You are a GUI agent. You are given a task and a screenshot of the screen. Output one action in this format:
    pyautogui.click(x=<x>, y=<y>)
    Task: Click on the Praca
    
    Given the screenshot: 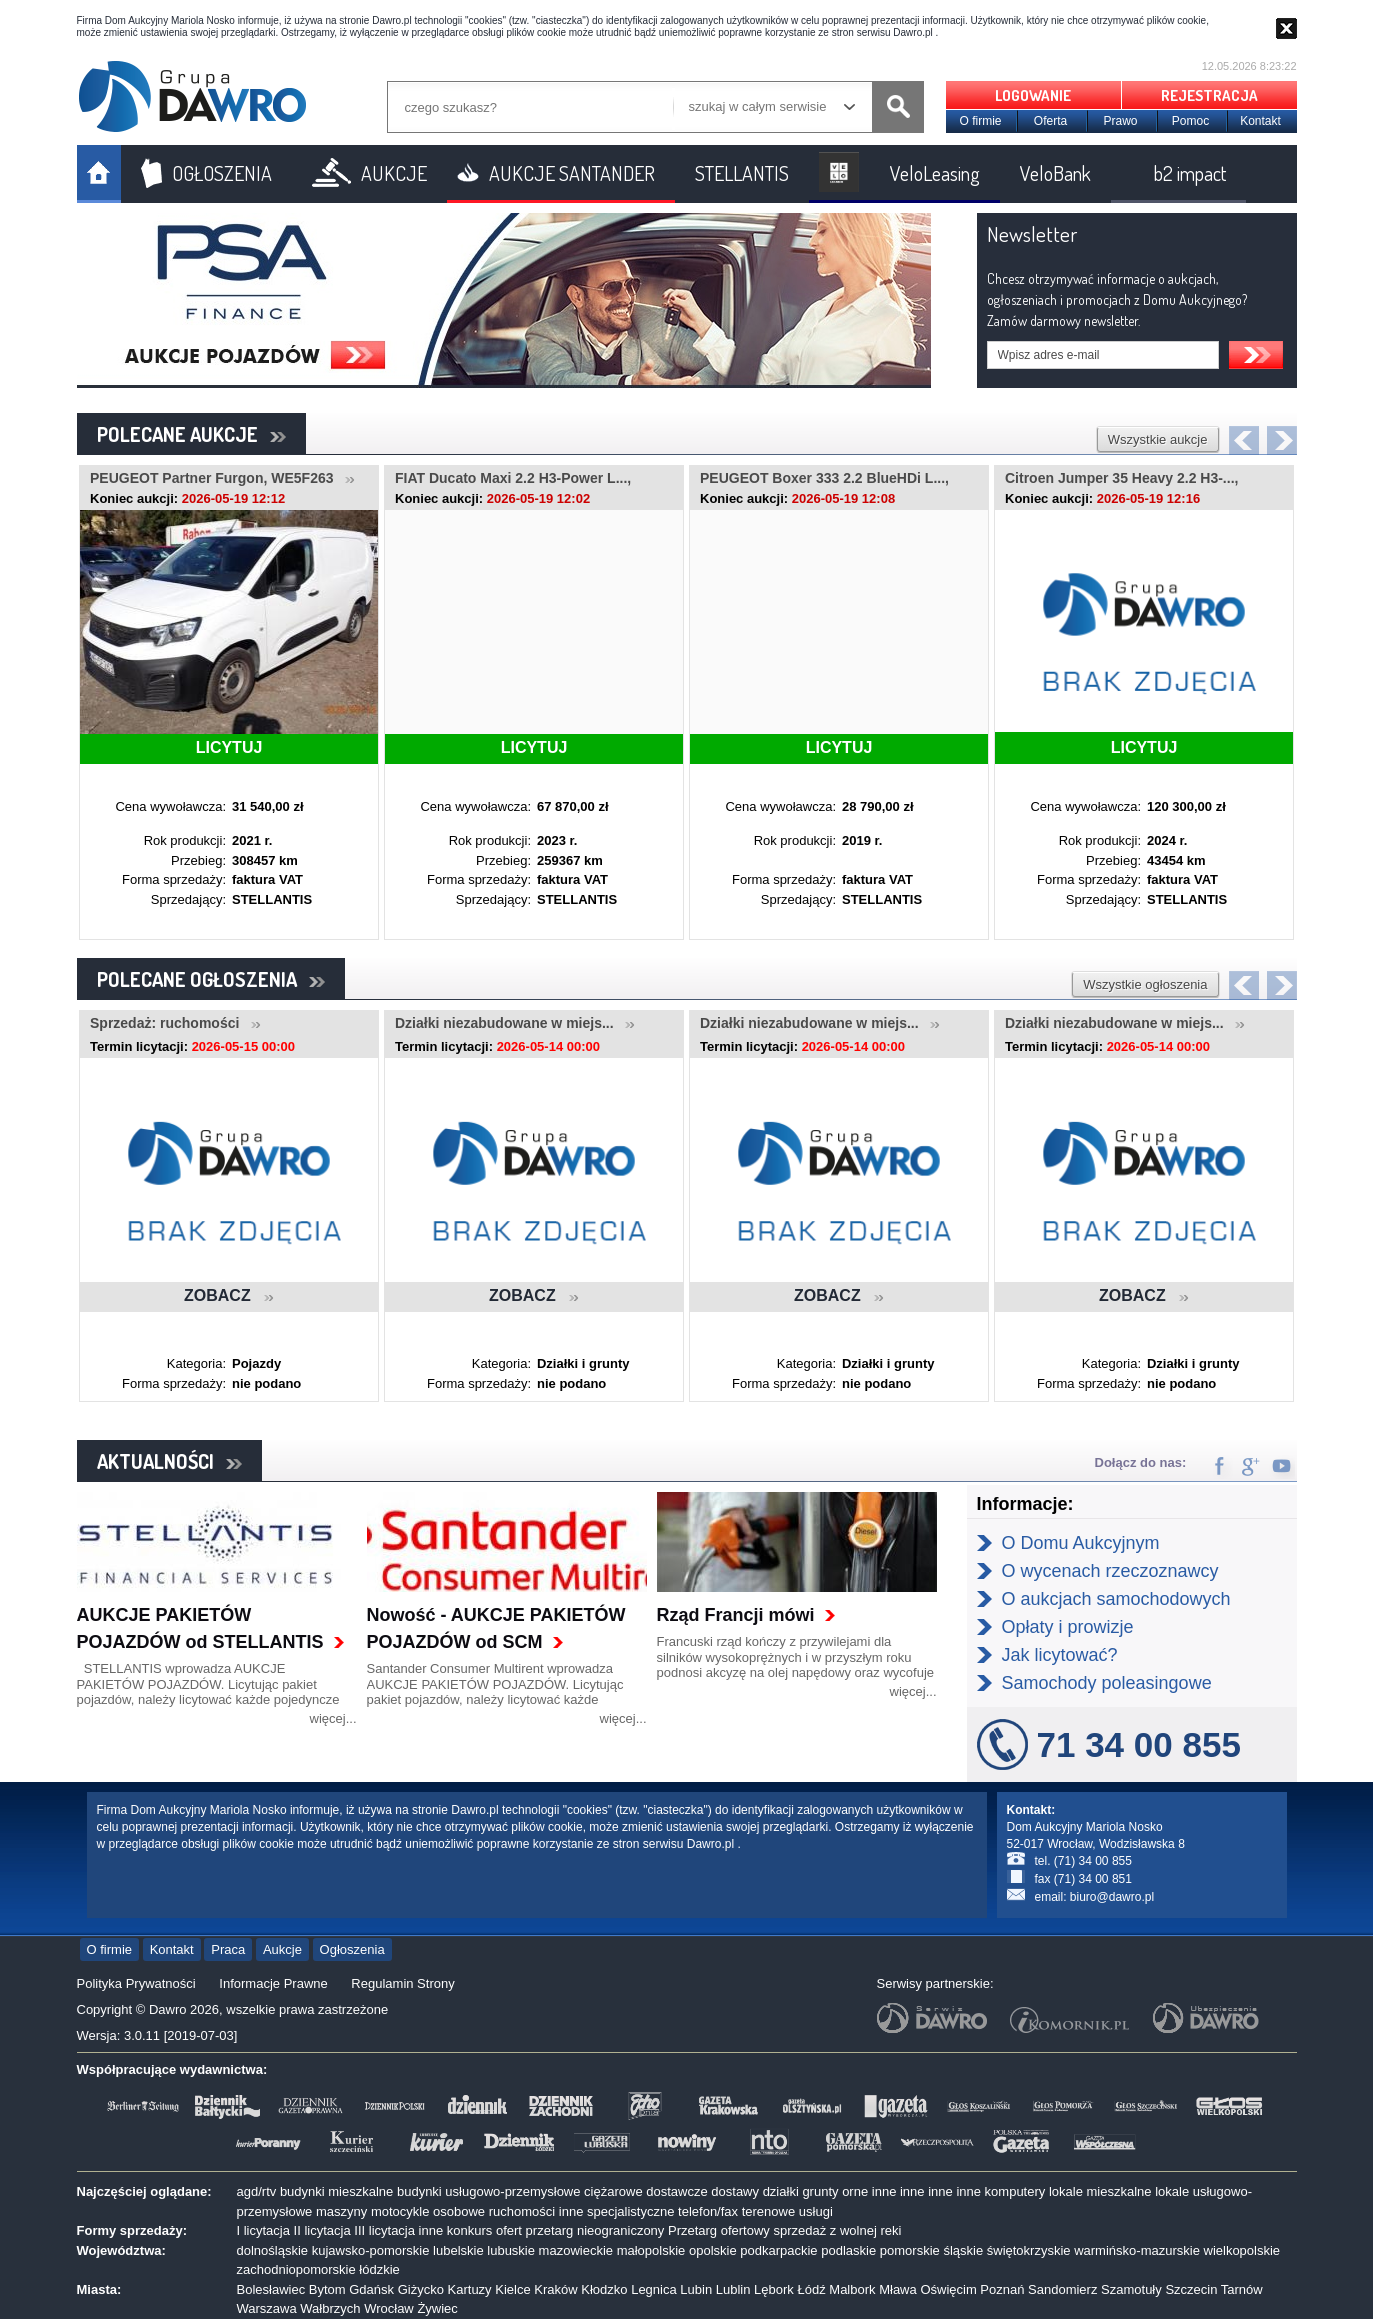 What is the action you would take?
    pyautogui.click(x=228, y=1949)
    